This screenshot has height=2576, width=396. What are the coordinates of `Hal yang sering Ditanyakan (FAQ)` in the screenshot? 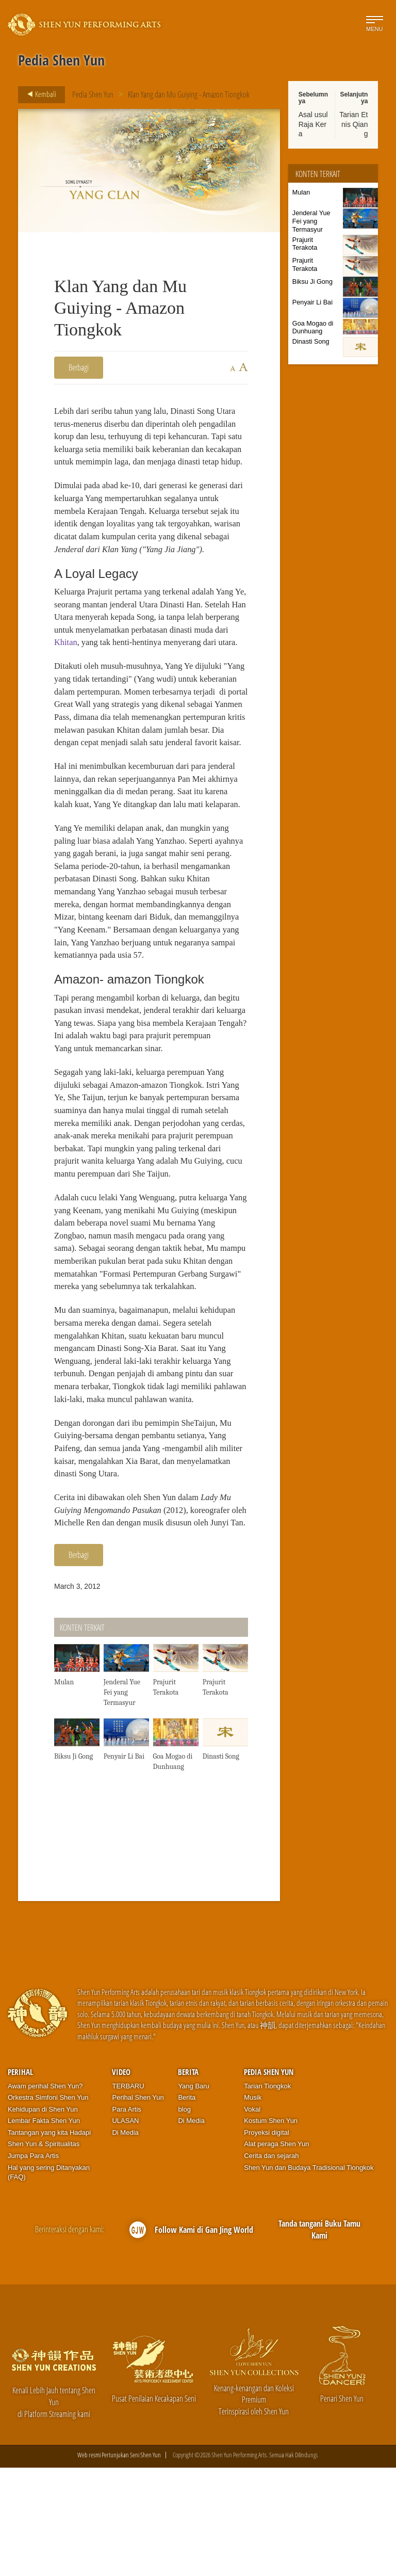 It's located at (49, 2281).